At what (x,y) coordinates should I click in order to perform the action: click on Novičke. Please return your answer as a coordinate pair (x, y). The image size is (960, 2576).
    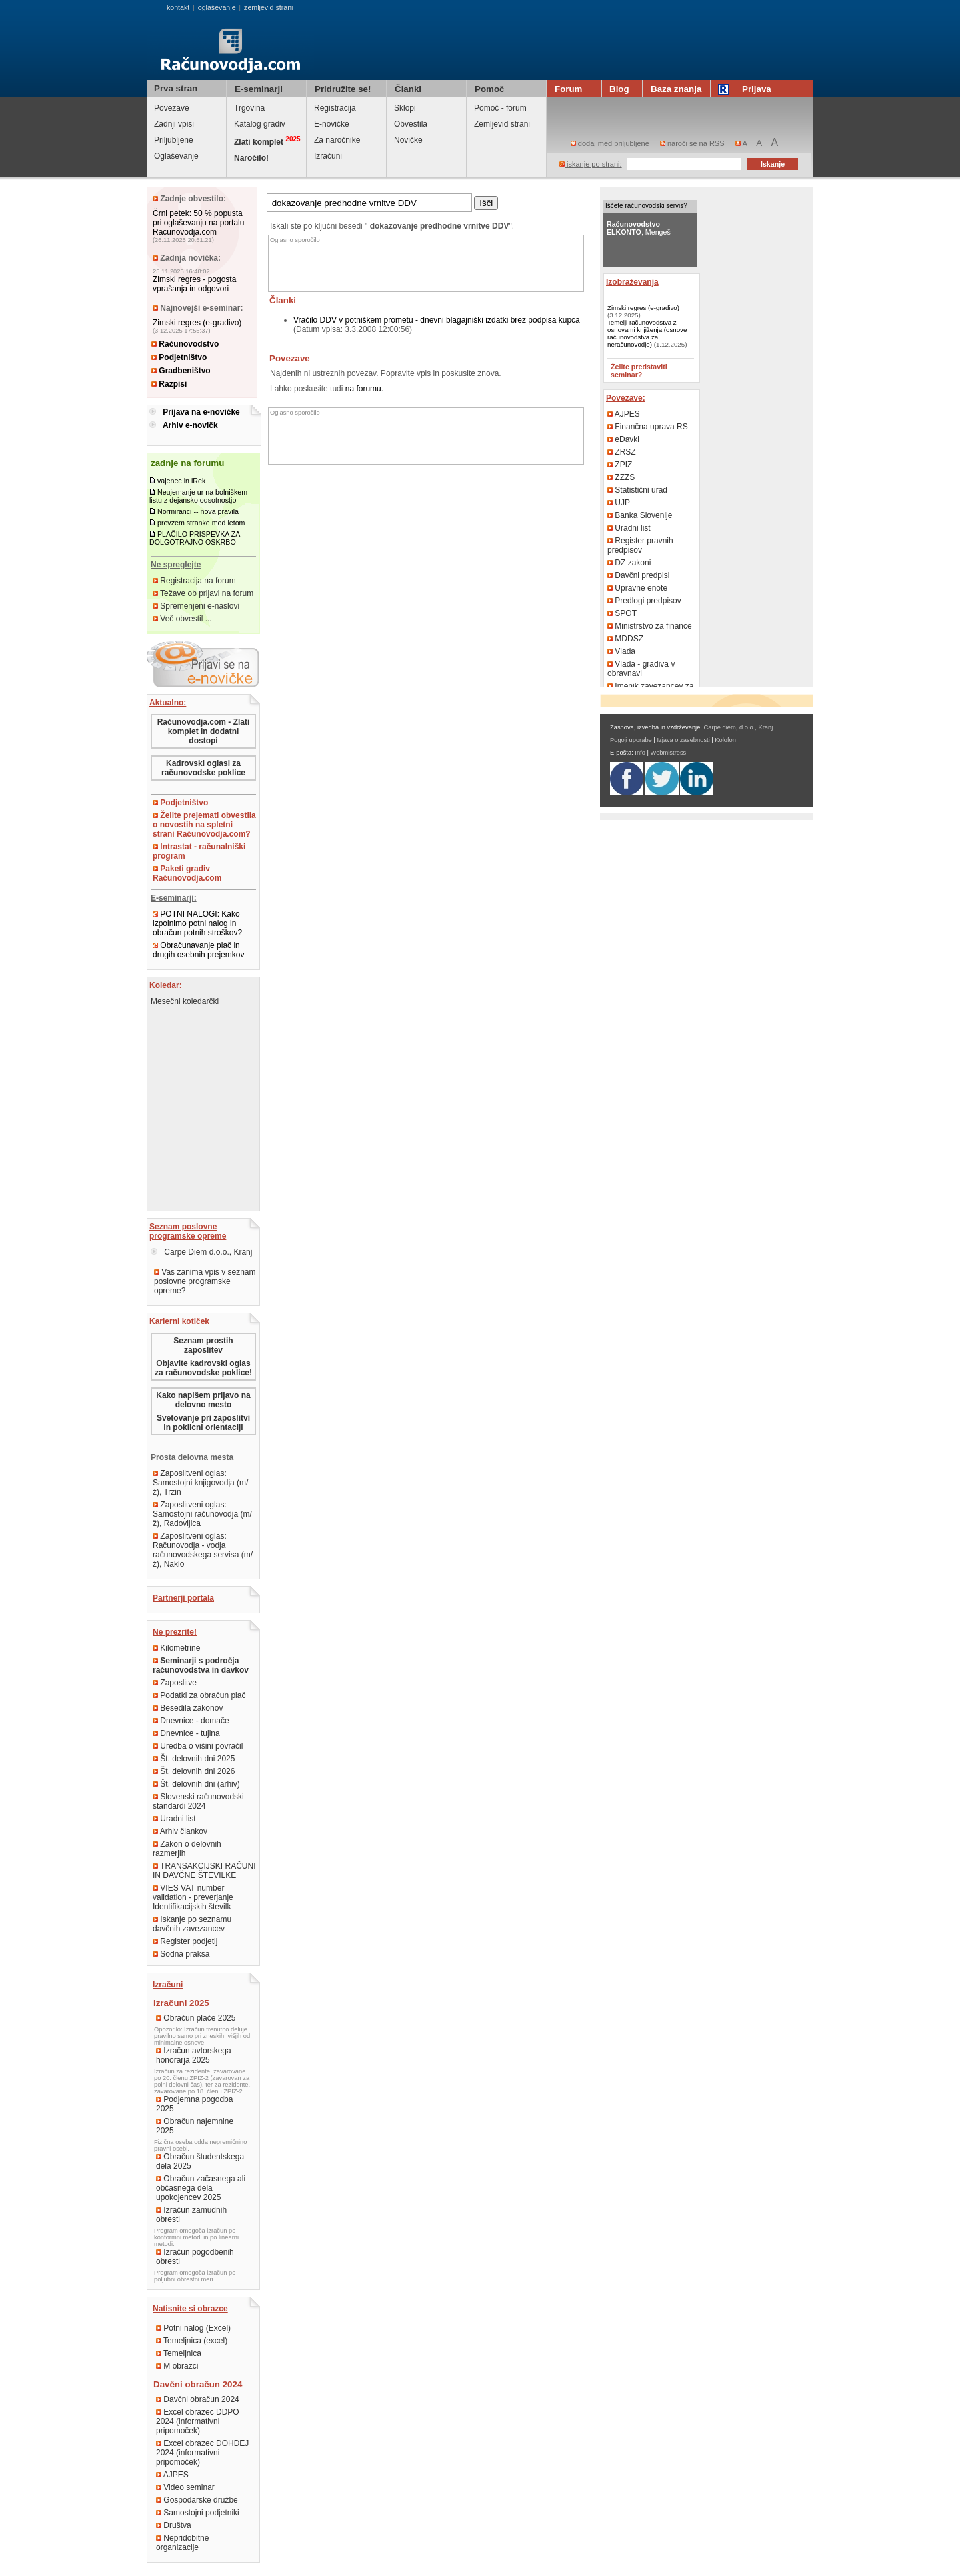
    Looking at the image, I should click on (408, 140).